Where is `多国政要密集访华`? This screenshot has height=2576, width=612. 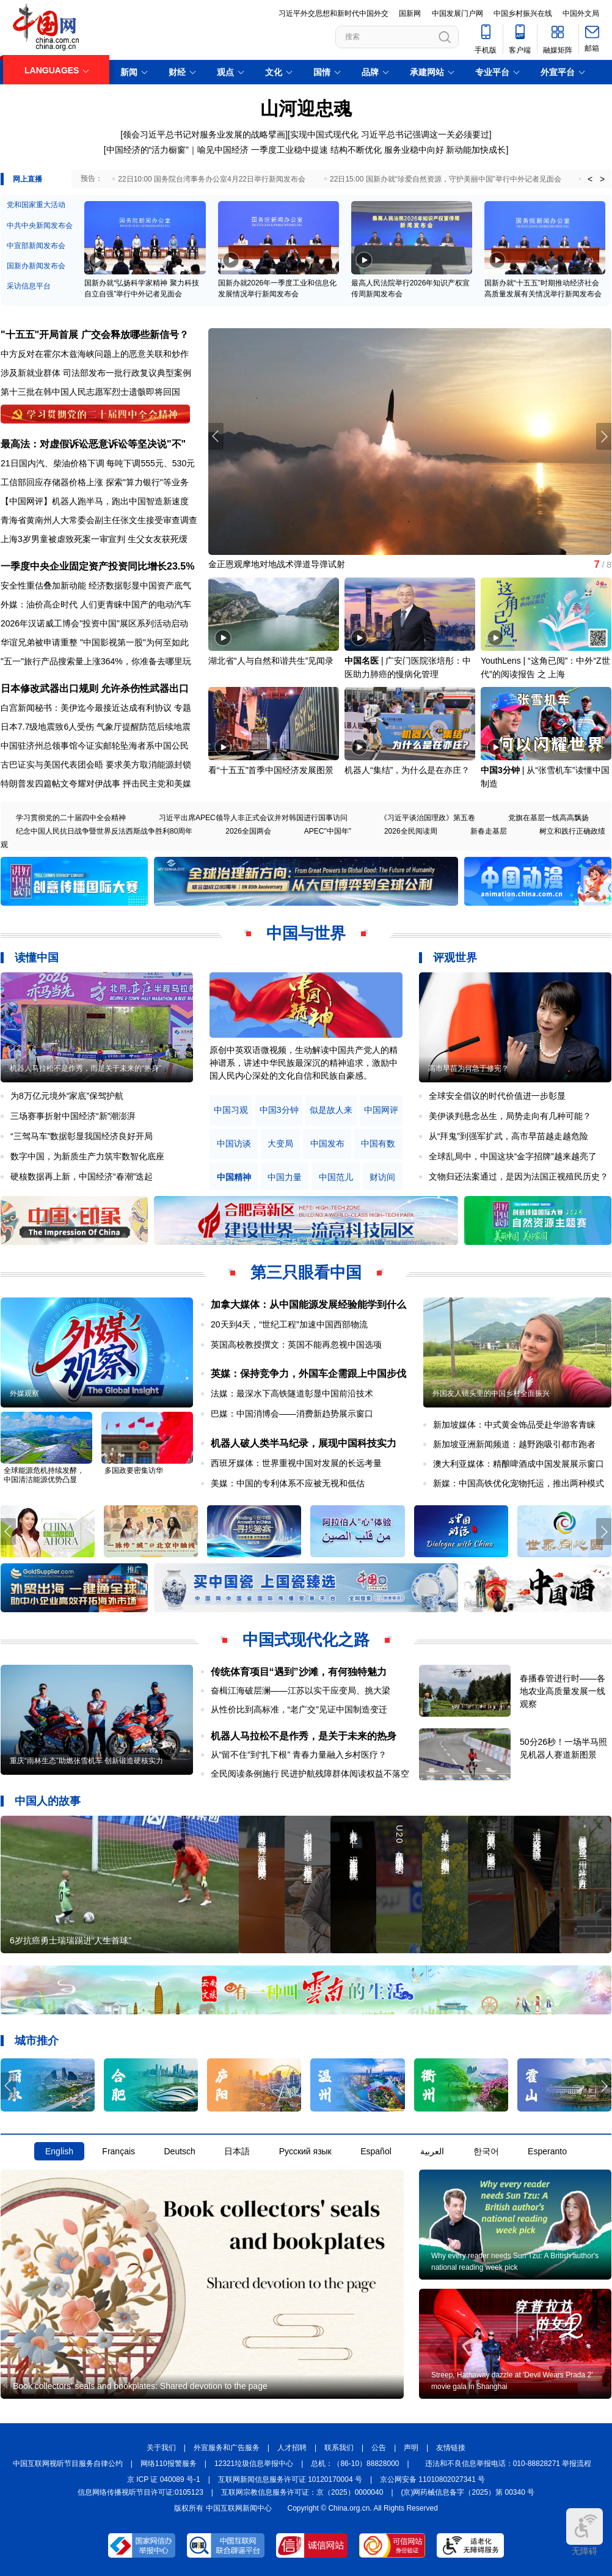 多国政要密集访华 is located at coordinates (133, 1470).